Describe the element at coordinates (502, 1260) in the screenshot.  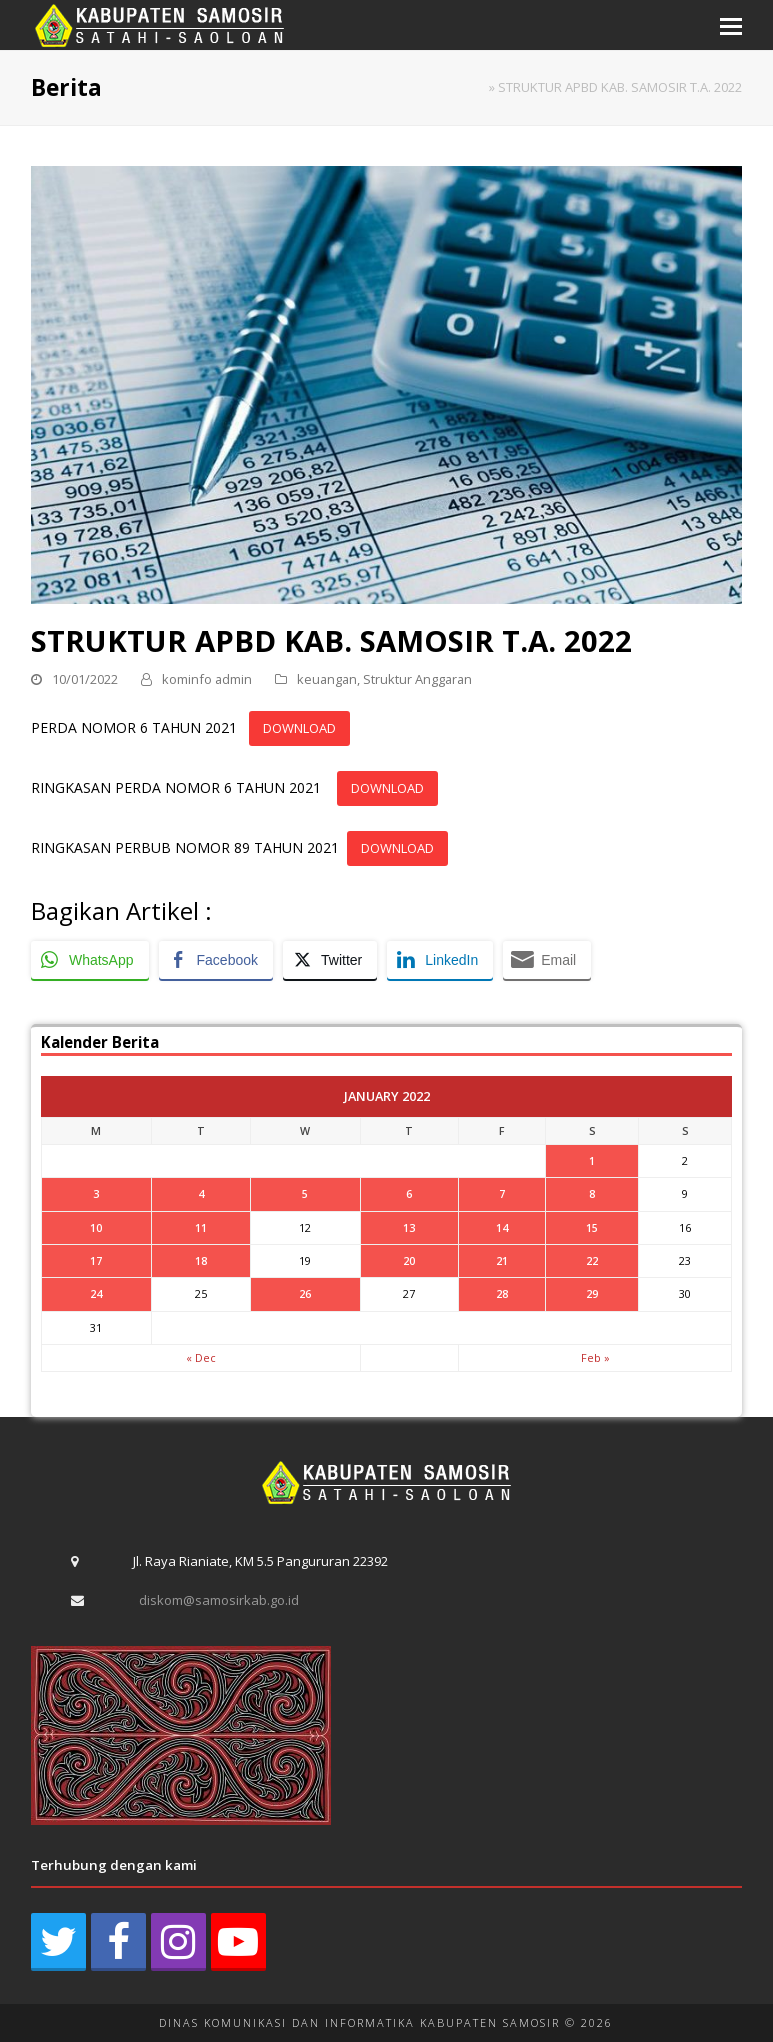
I see `21 [Posts published on January 21, 2022]` at that location.